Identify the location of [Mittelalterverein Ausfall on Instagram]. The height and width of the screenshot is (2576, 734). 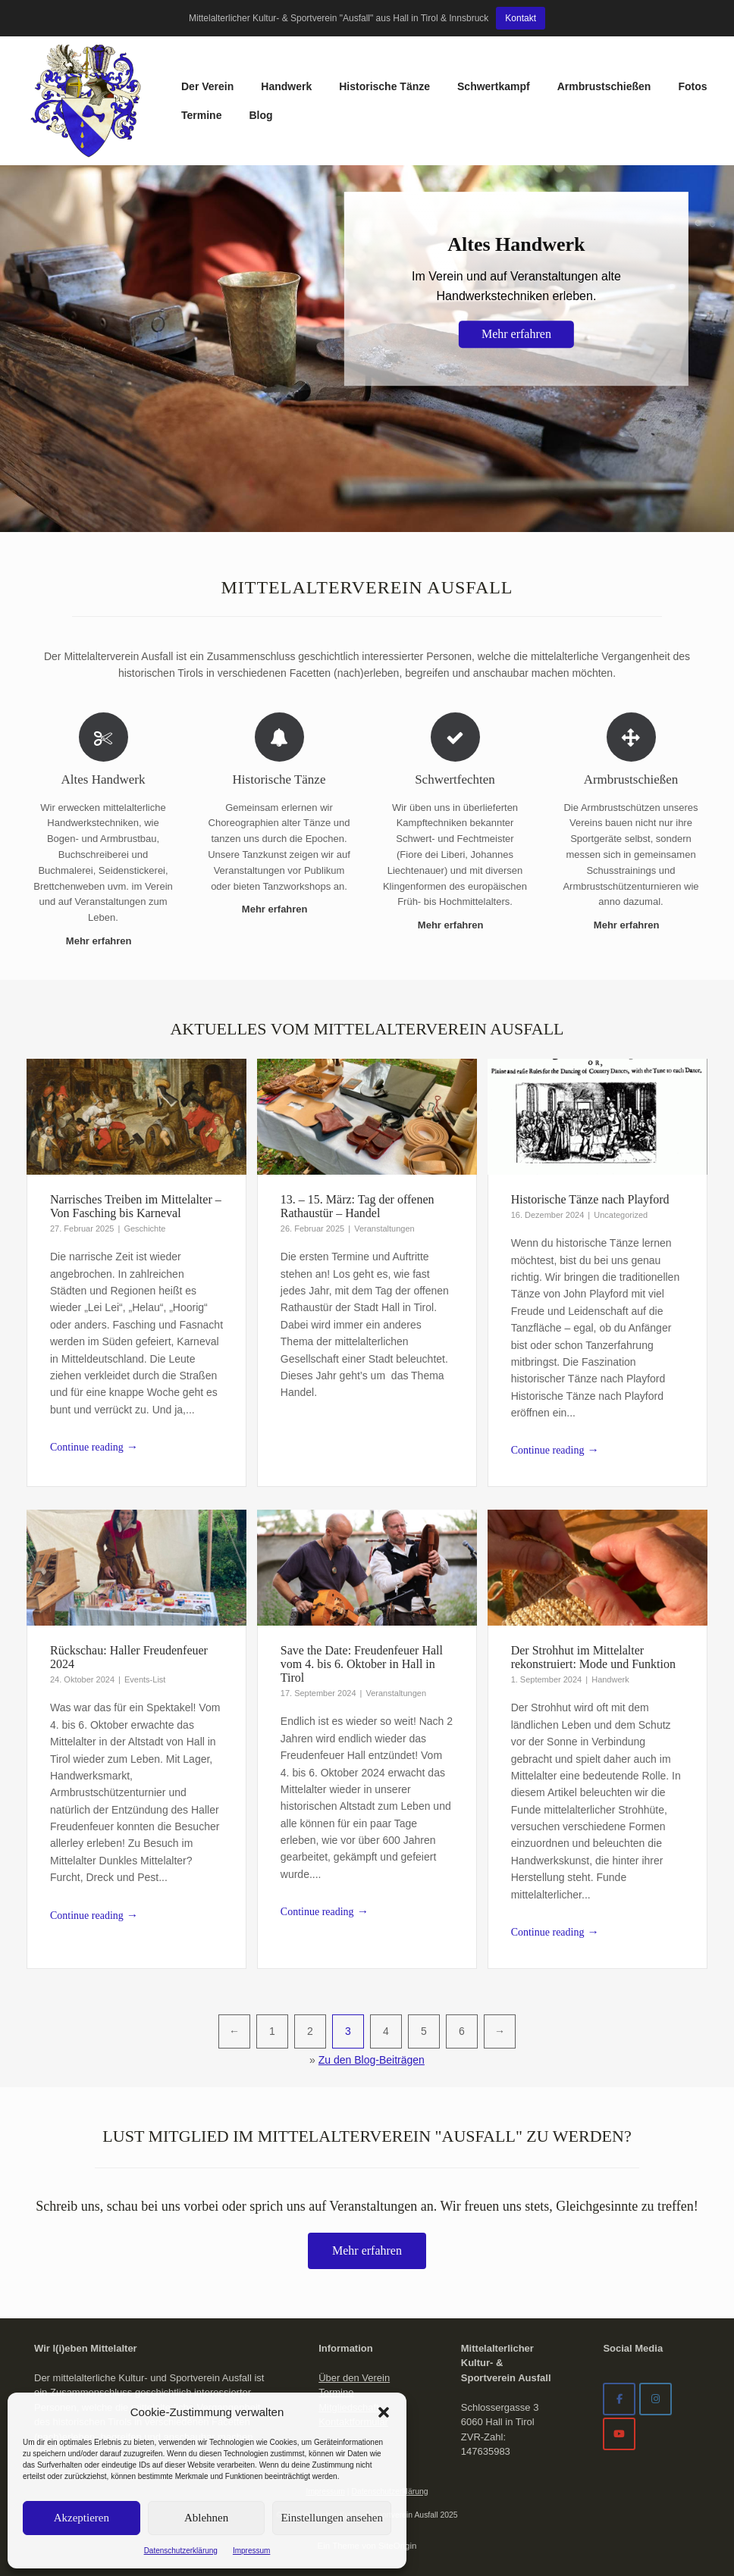
(655, 2399).